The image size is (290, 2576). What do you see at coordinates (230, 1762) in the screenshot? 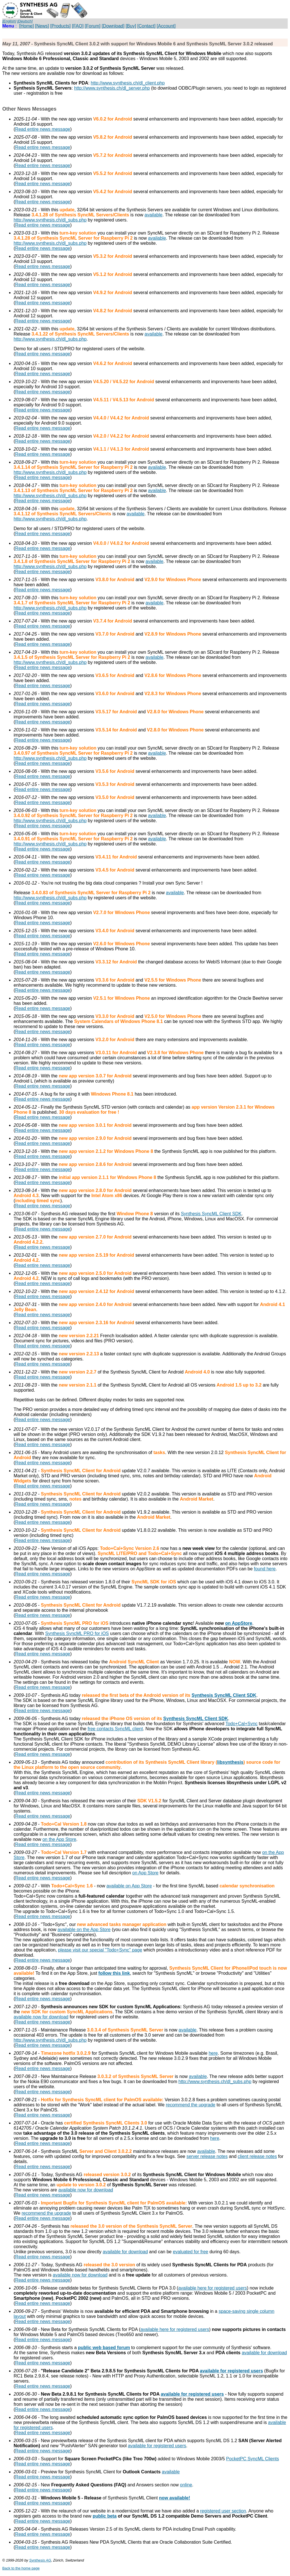
I see `libsynthesis` at bounding box center [230, 1762].